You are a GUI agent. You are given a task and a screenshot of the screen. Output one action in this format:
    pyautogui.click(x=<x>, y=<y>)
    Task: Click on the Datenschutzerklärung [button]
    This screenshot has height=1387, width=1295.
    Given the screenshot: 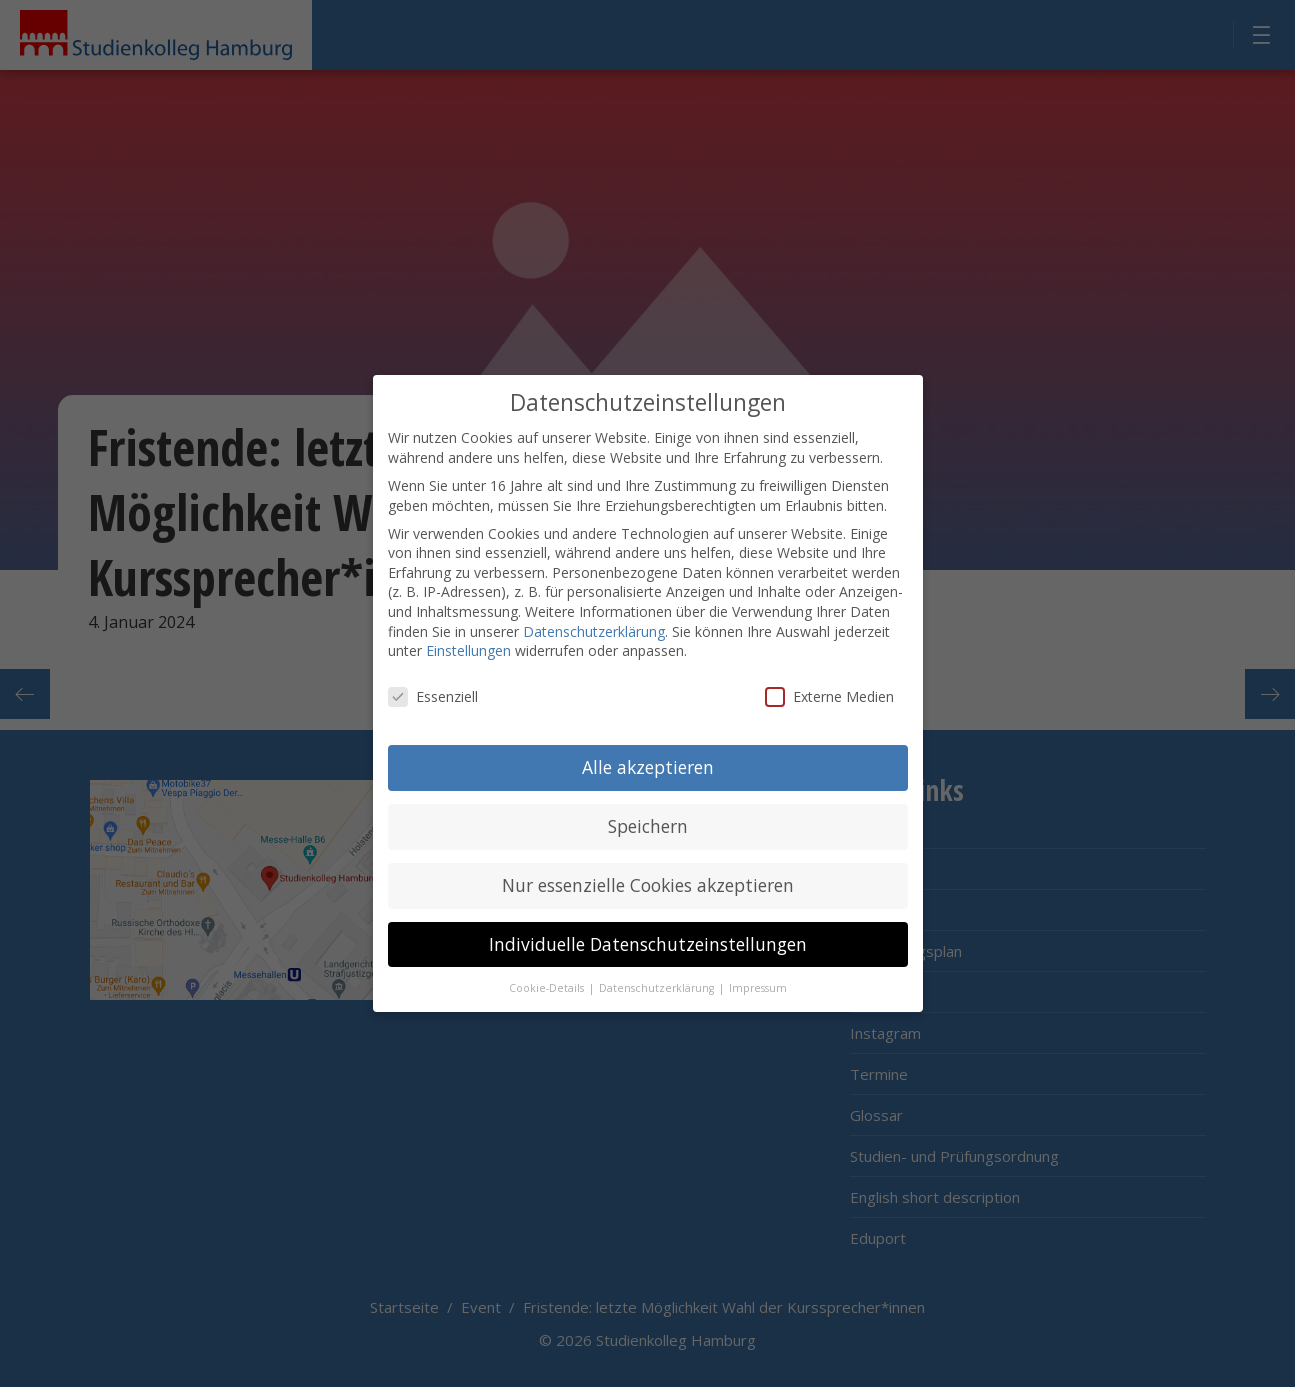 What is the action you would take?
    pyautogui.click(x=658, y=981)
    